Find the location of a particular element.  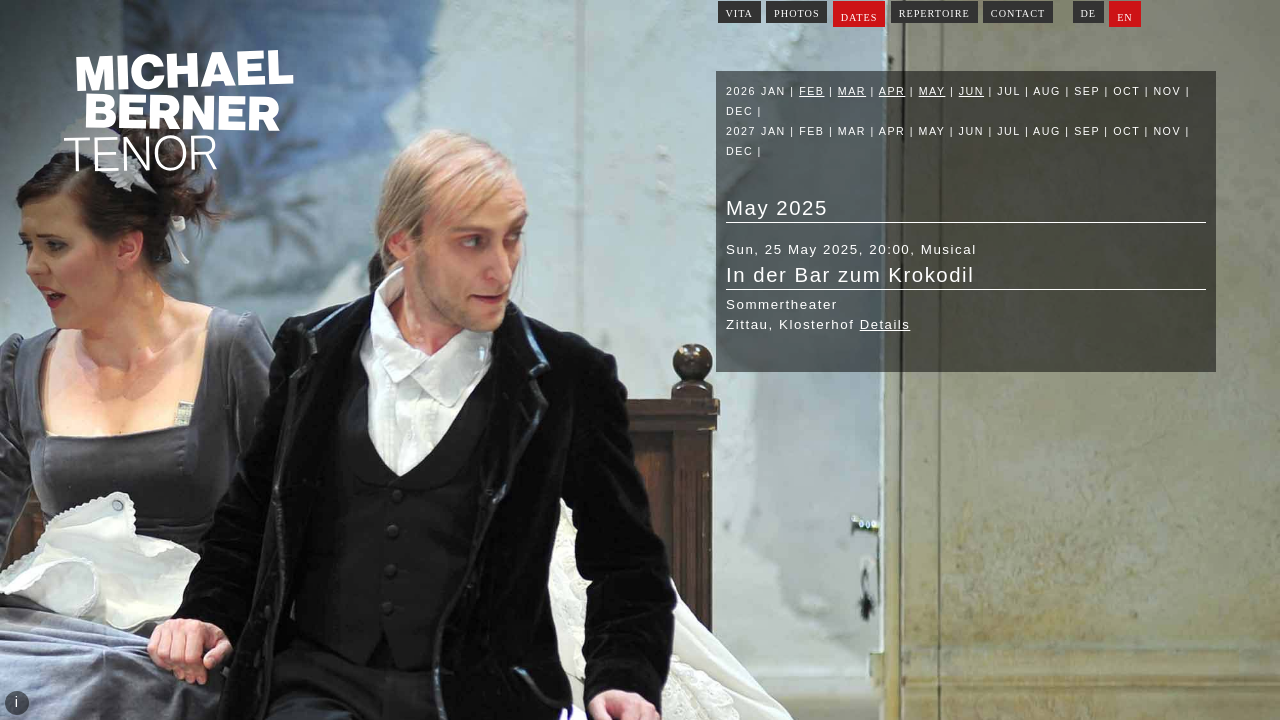

Feb is located at coordinates (811, 91).